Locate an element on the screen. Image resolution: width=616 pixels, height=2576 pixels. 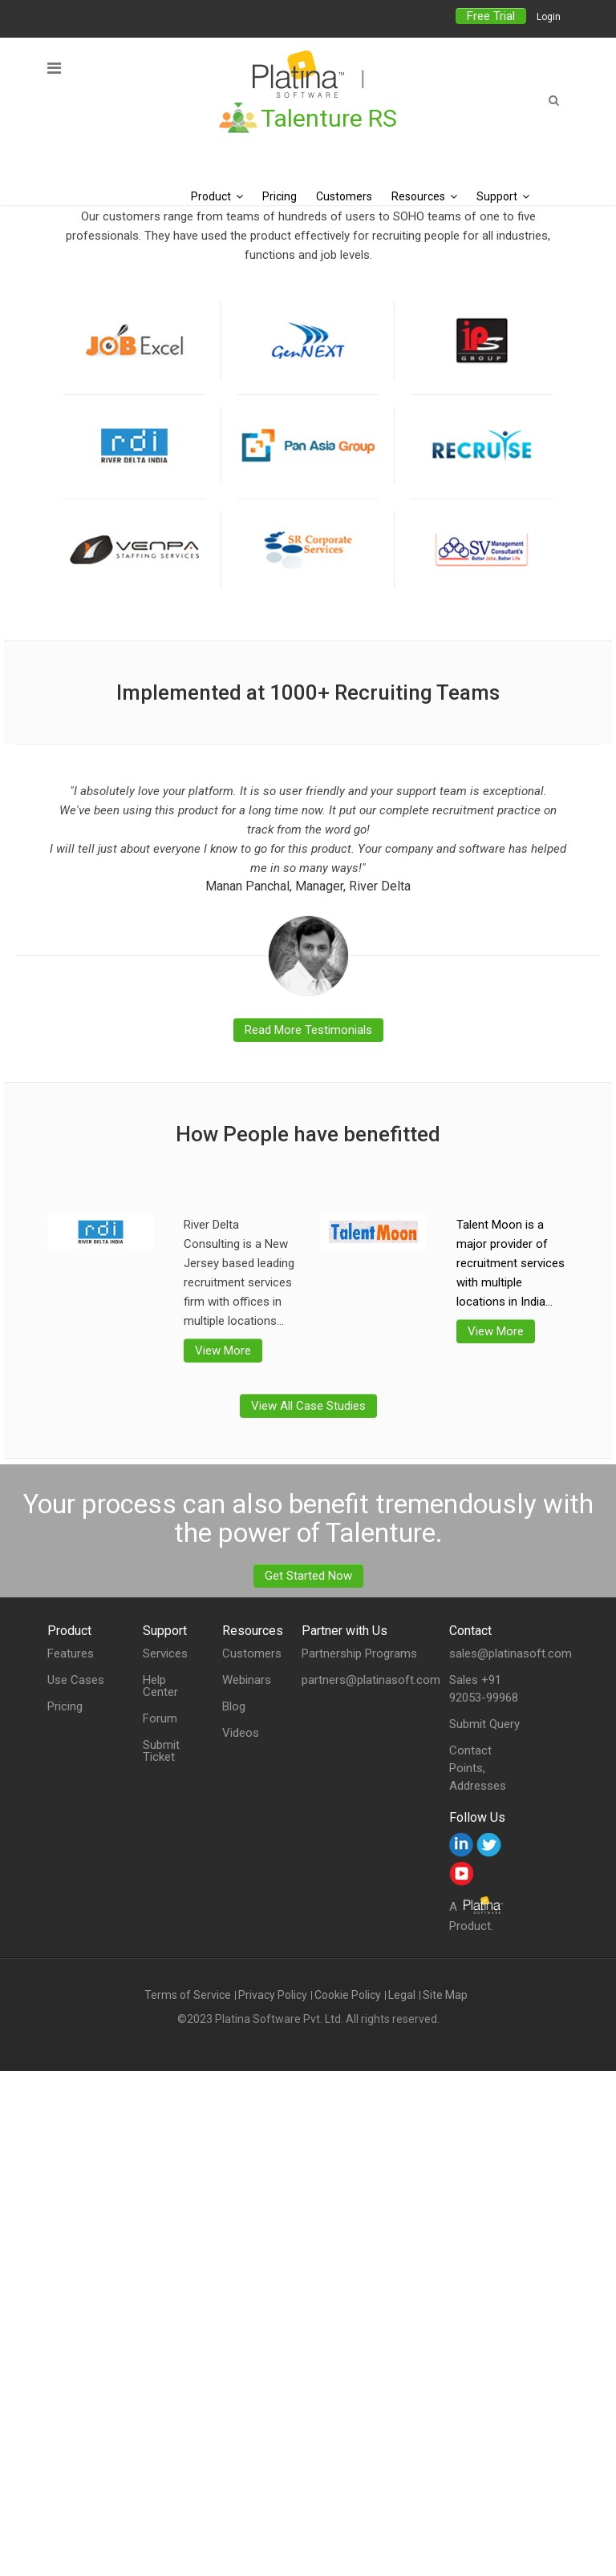
Free Trial is located at coordinates (491, 16).